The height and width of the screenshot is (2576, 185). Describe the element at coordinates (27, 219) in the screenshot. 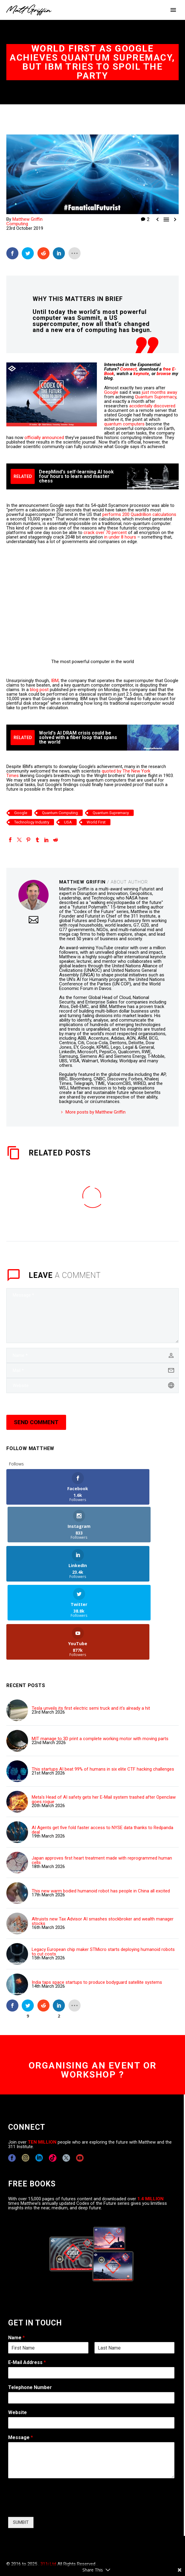

I see `Matthew Griffin` at that location.